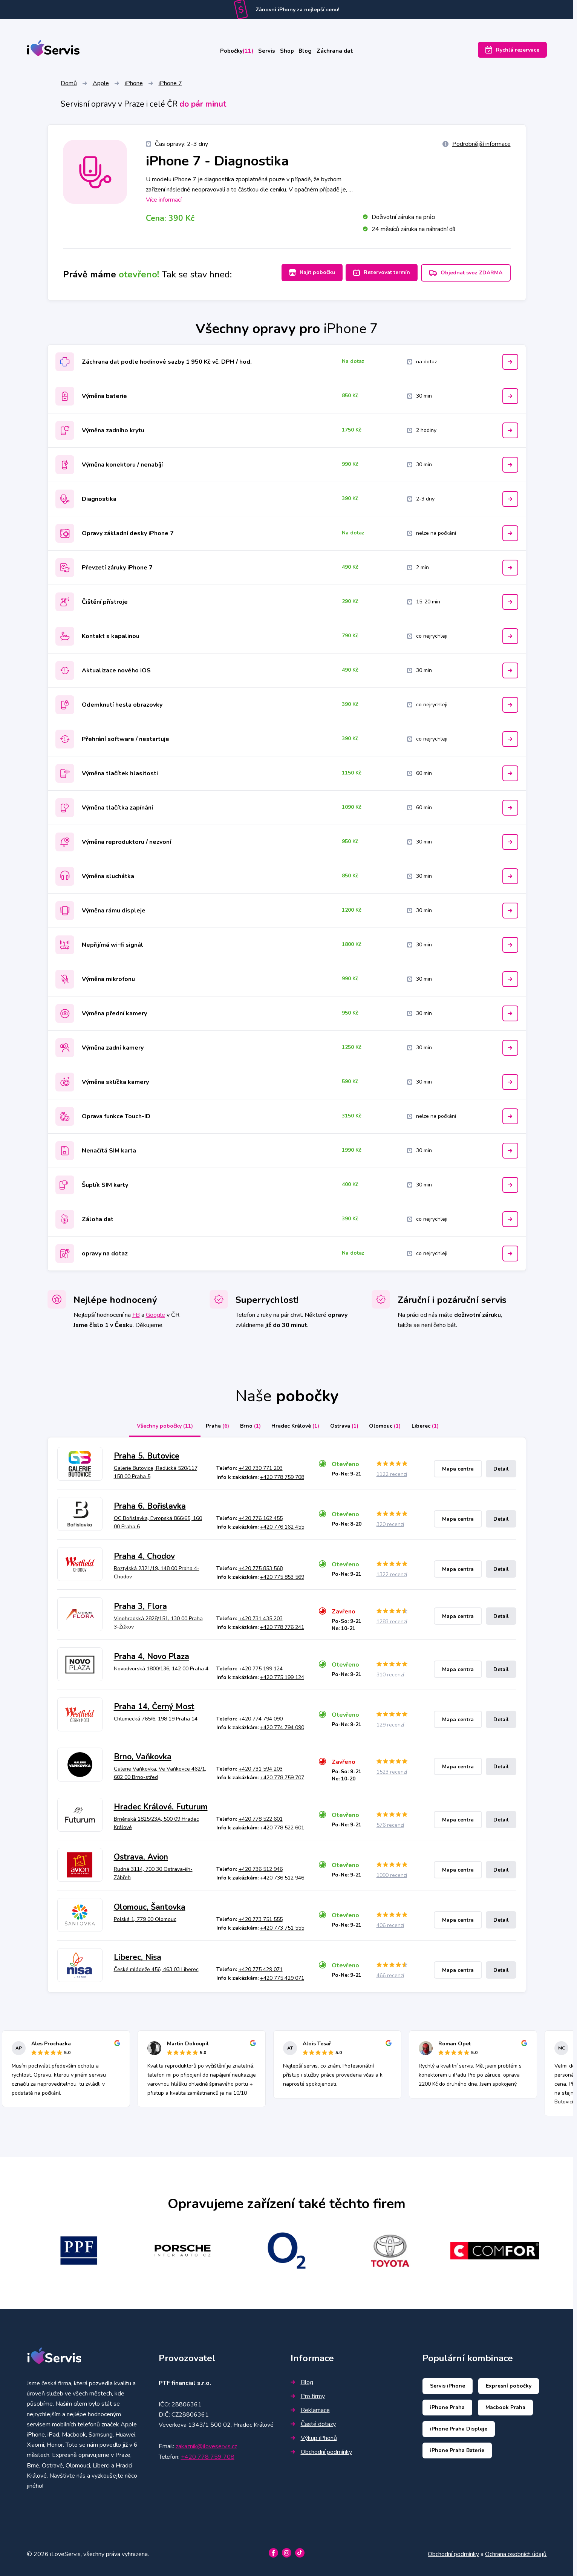 This screenshot has width=577, height=2576. Describe the element at coordinates (392, 1471) in the screenshot. I see `1122 recenzí` at that location.